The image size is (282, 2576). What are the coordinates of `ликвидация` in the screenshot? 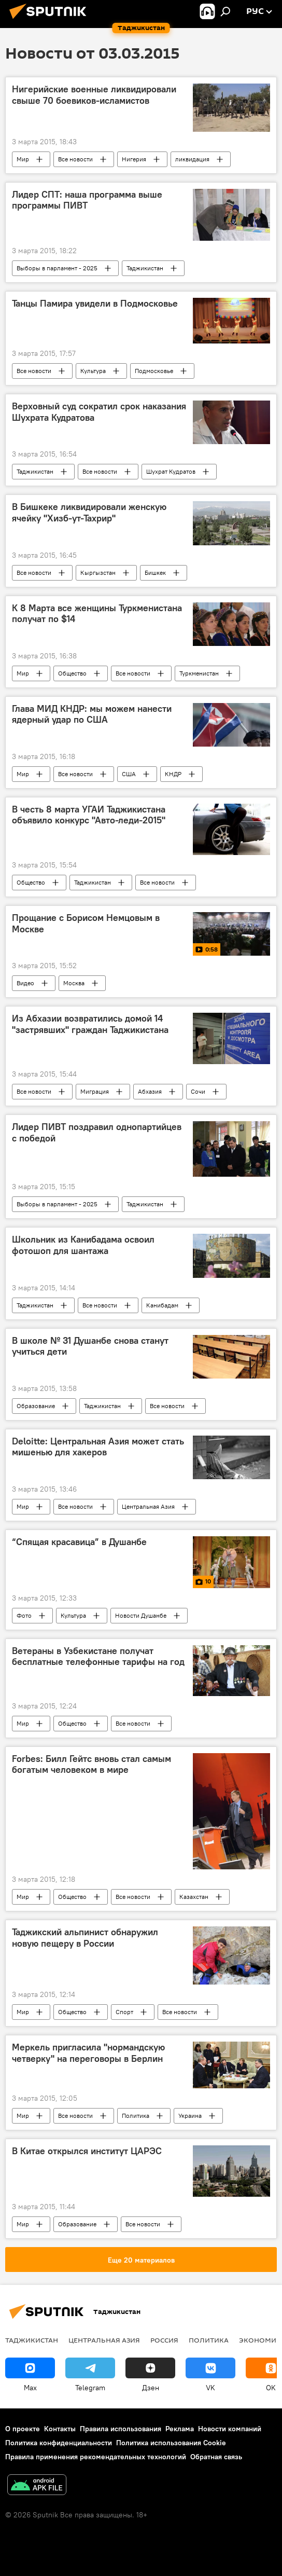 It's located at (192, 159).